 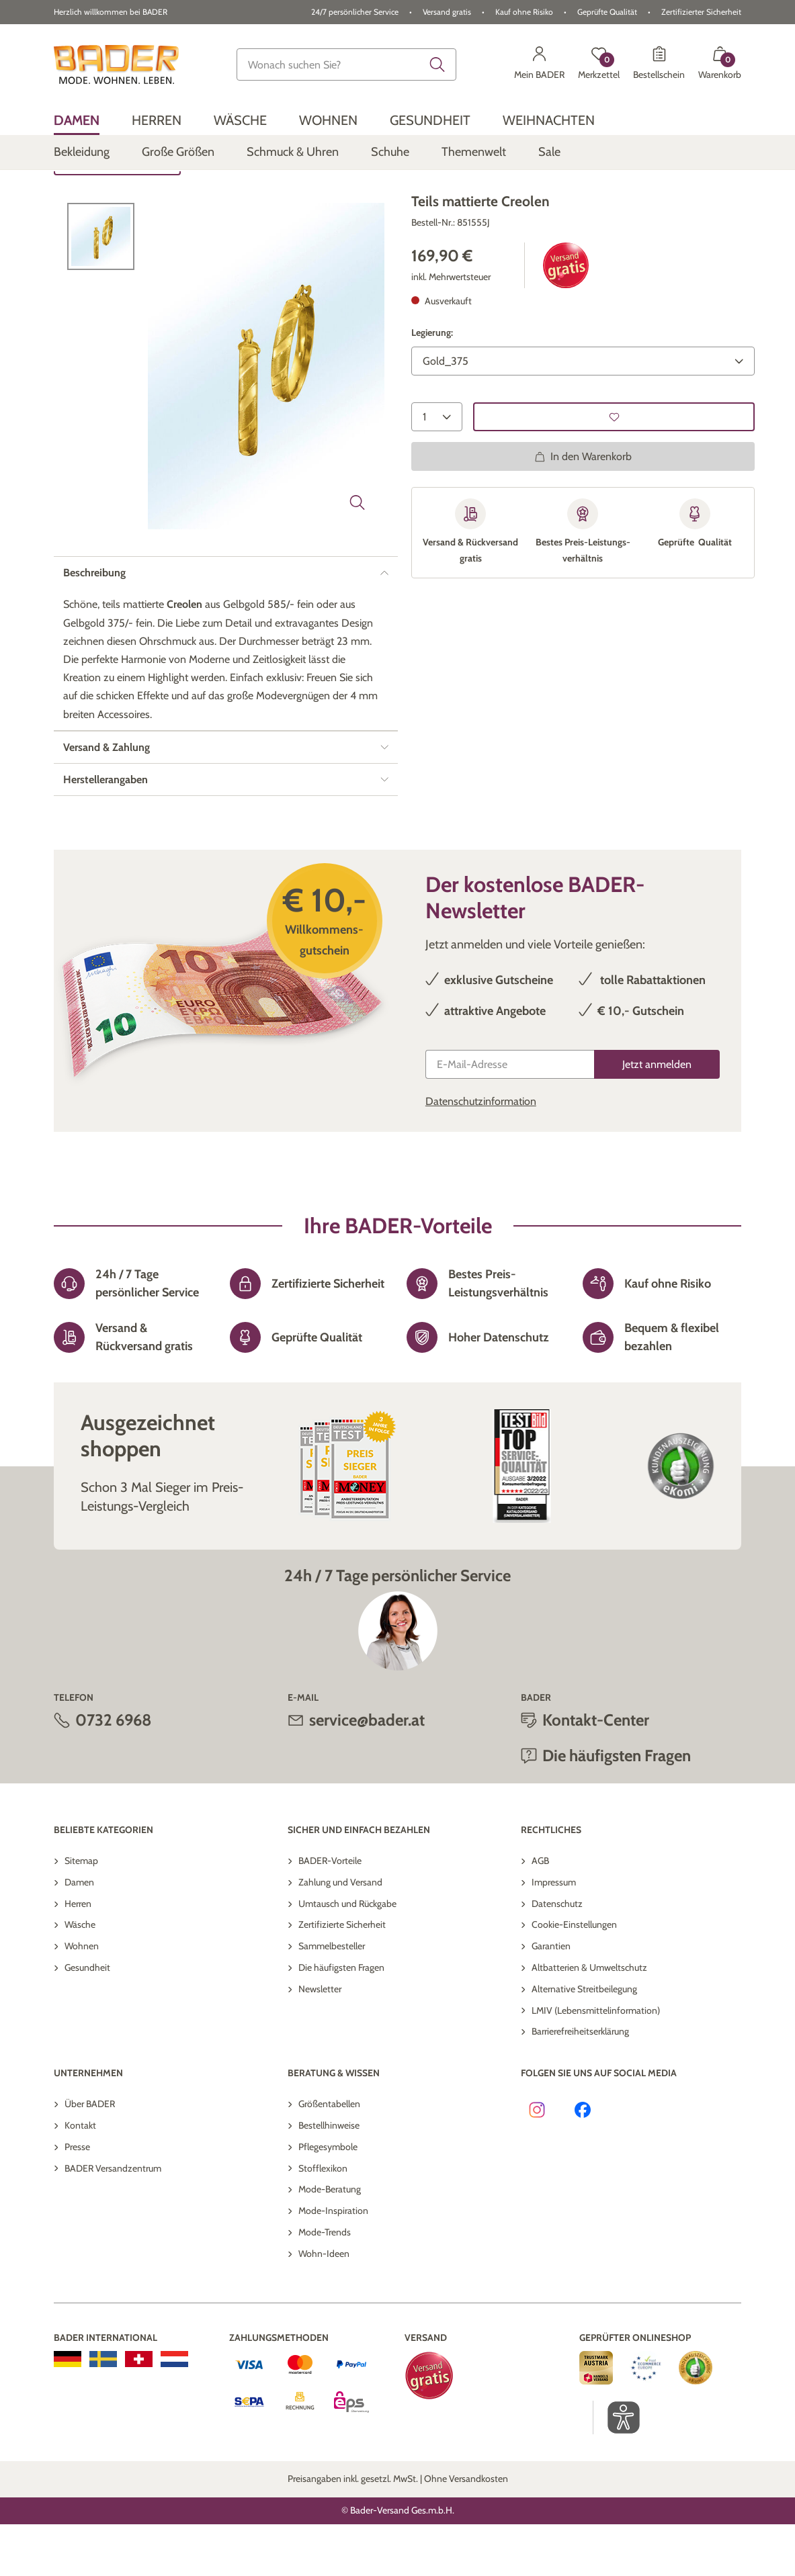 I want to click on Barrierefreiheitserklärung, so click(x=580, y=2084).